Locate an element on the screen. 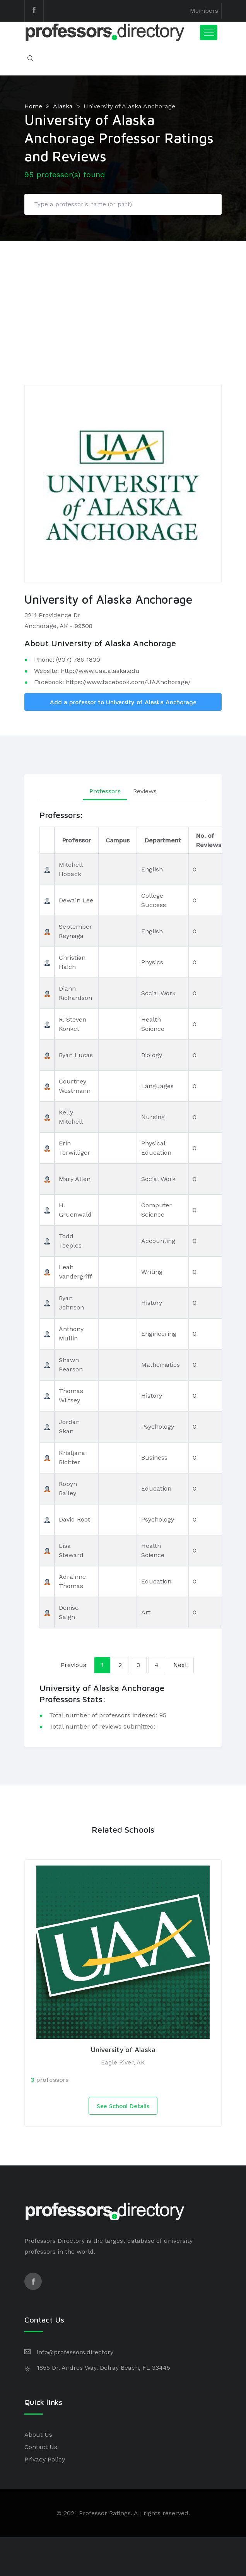 The height and width of the screenshot is (2576, 246). Professor [Professor: activate to sort column ascending] is located at coordinates (76, 840).